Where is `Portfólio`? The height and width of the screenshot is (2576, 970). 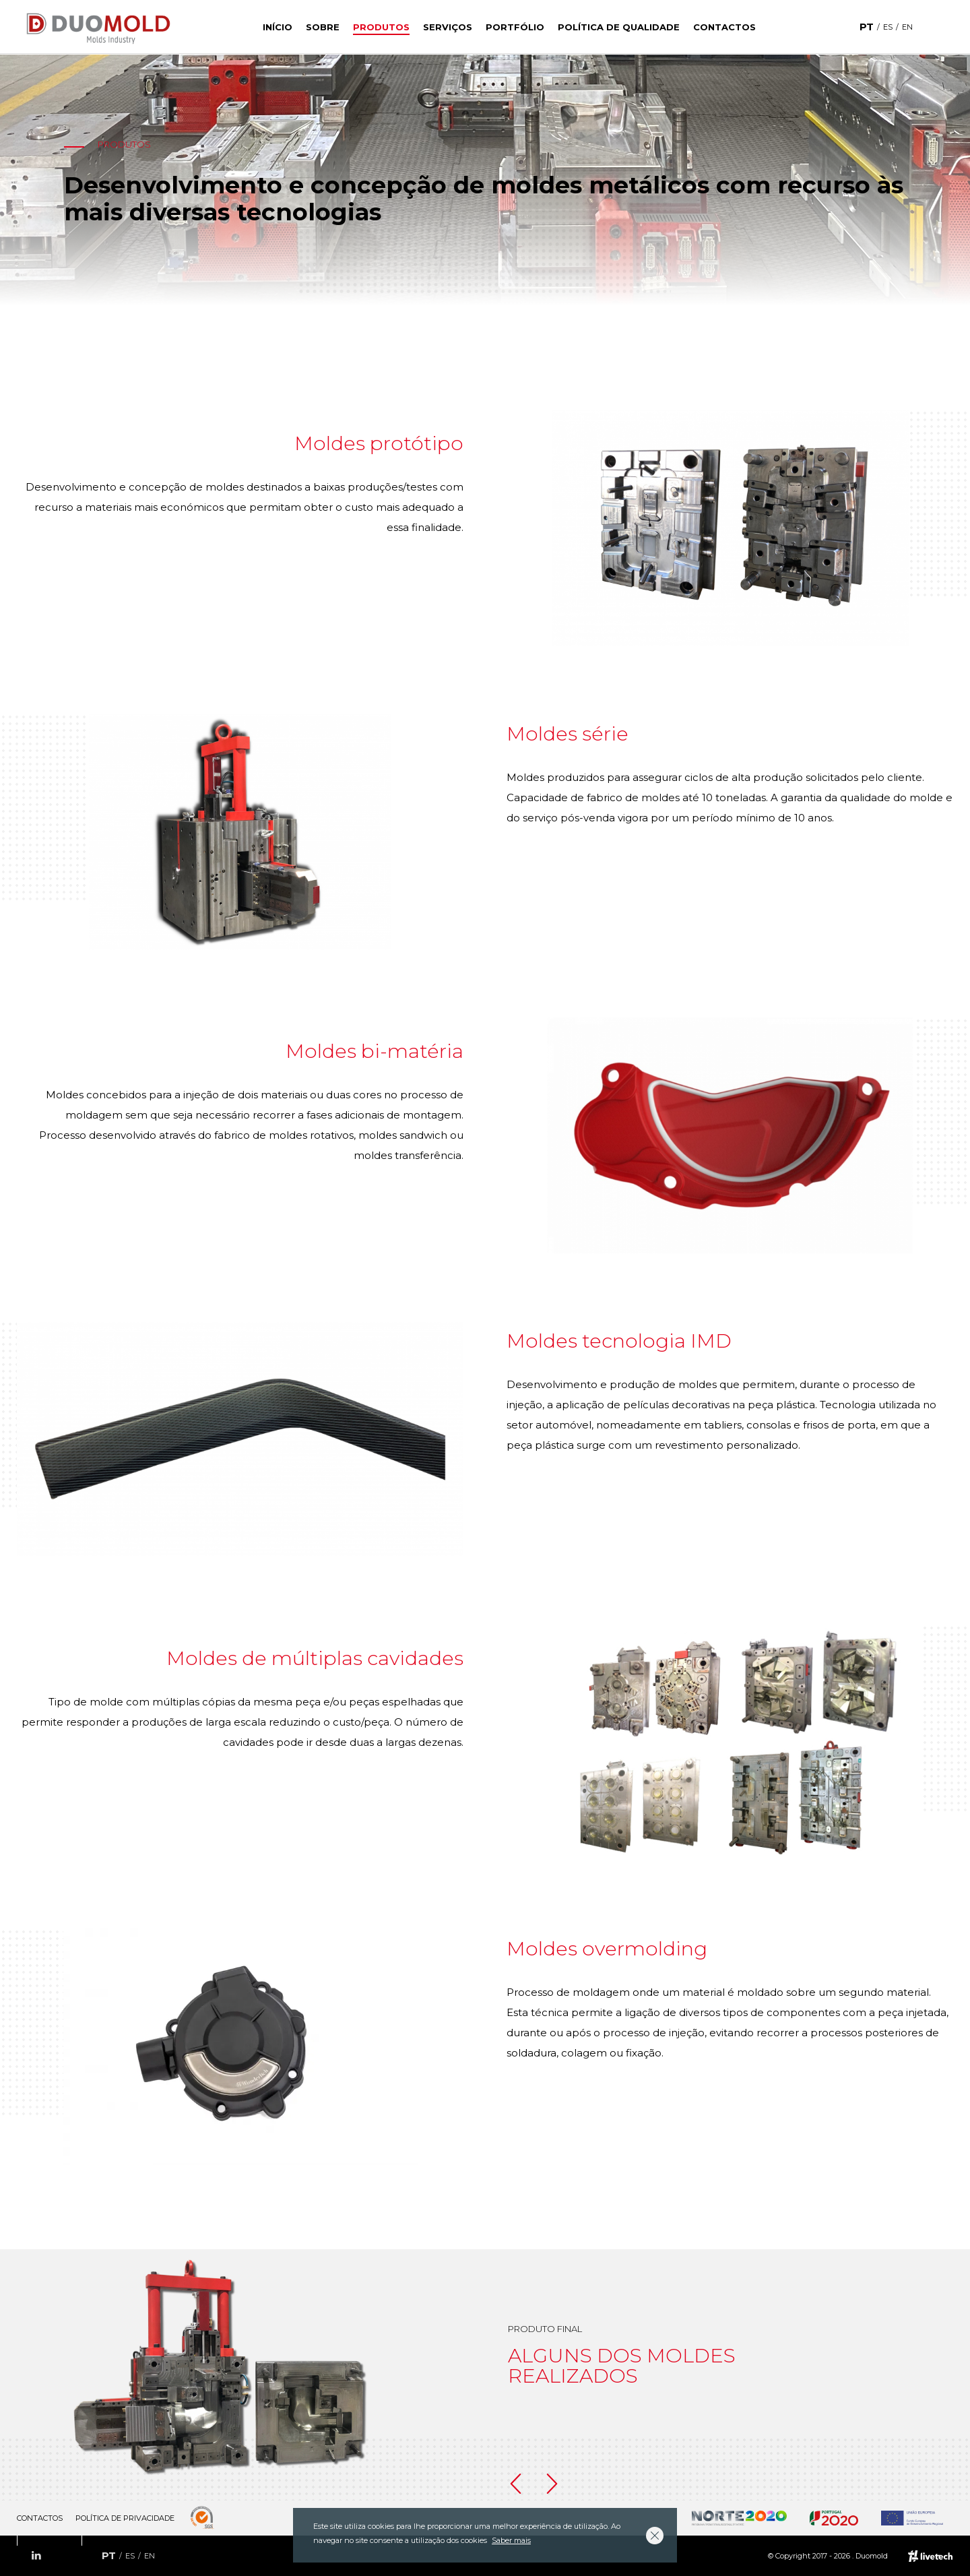 Portfólio is located at coordinates (515, 27).